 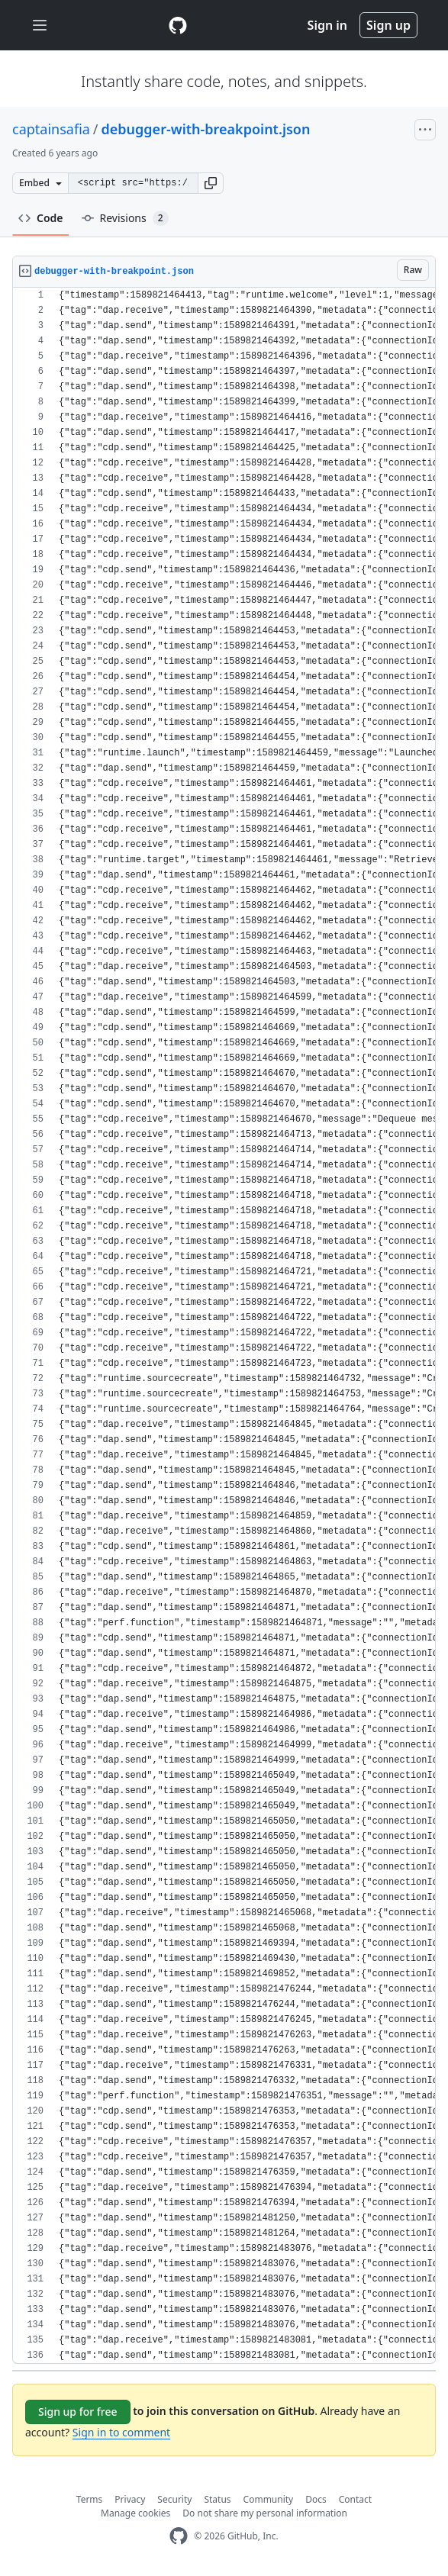 What do you see at coordinates (217, 2499) in the screenshot?
I see `Status` at bounding box center [217, 2499].